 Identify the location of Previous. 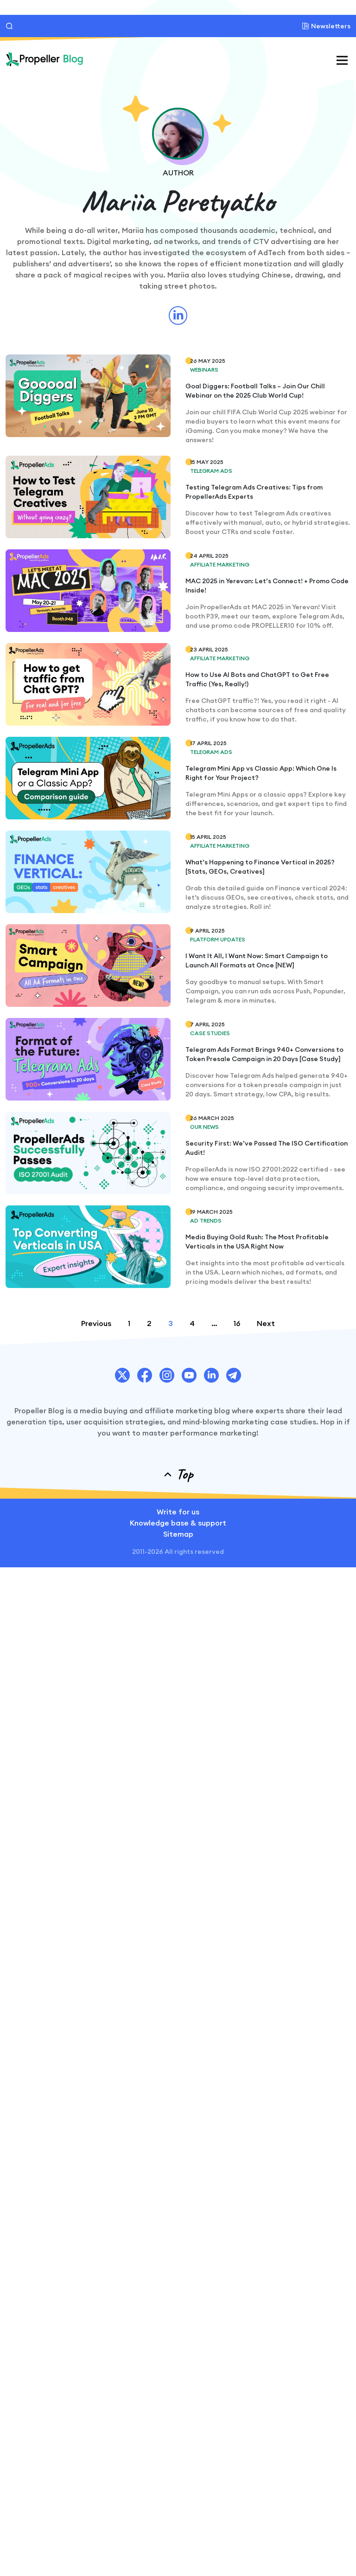
(96, 1323).